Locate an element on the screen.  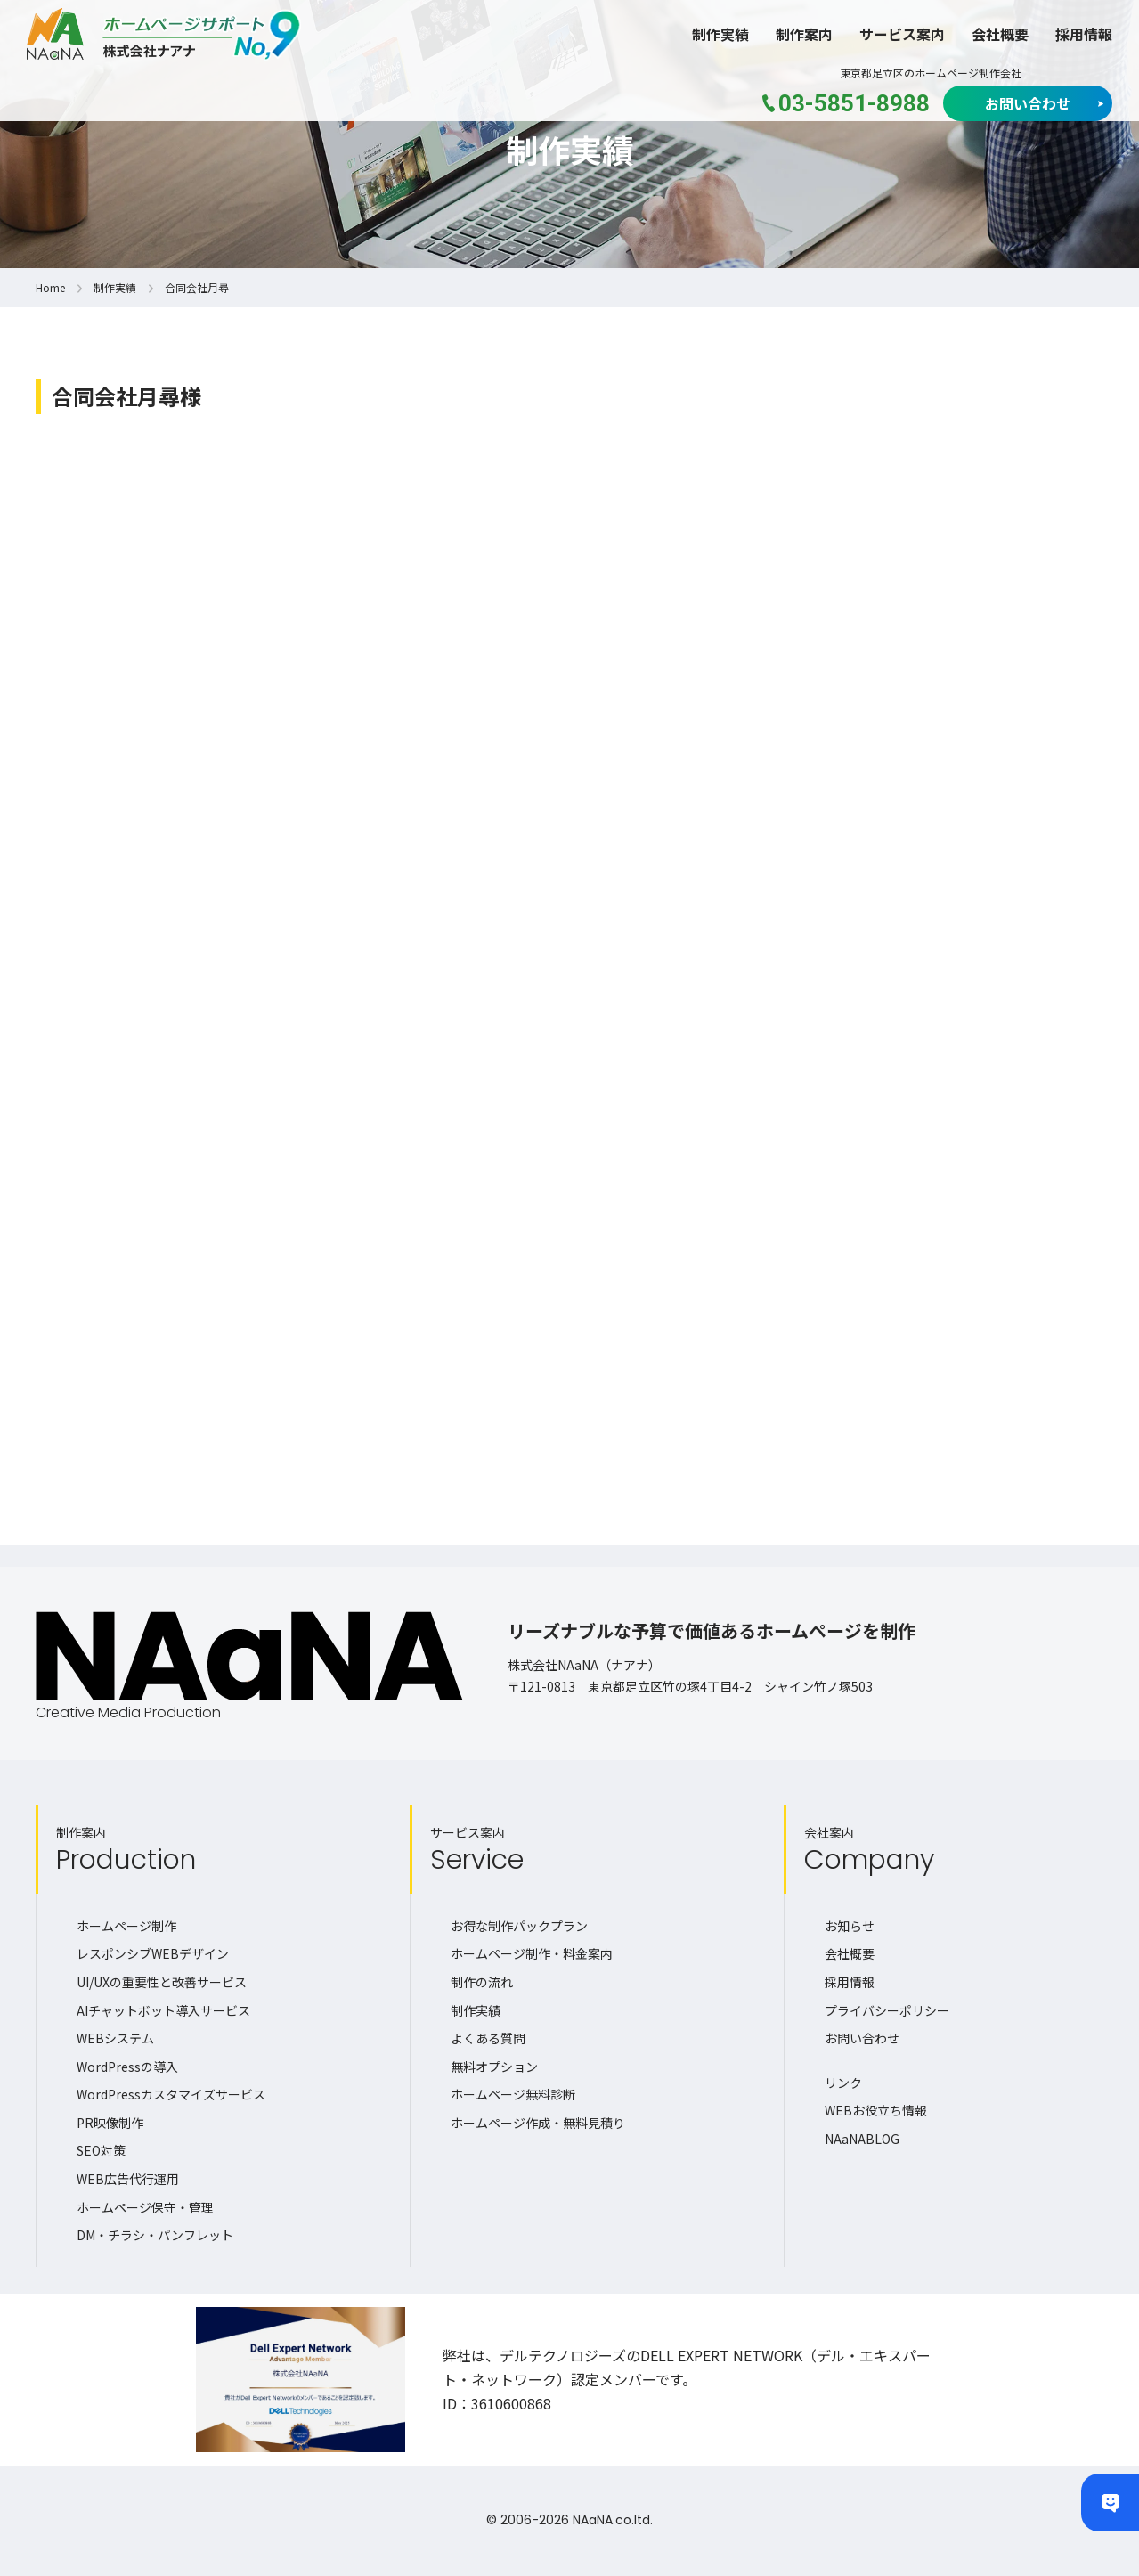
リンク is located at coordinates (843, 2082).